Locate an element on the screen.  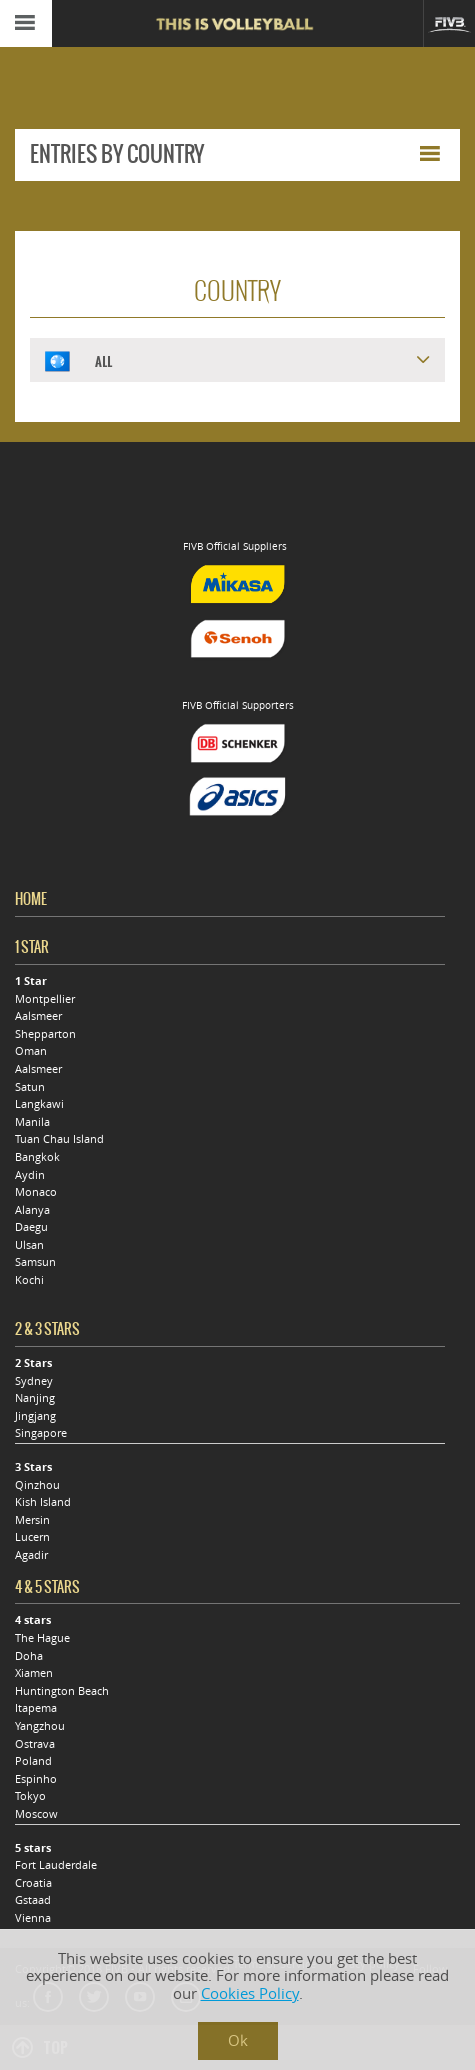
Moscow is located at coordinates (36, 1814).